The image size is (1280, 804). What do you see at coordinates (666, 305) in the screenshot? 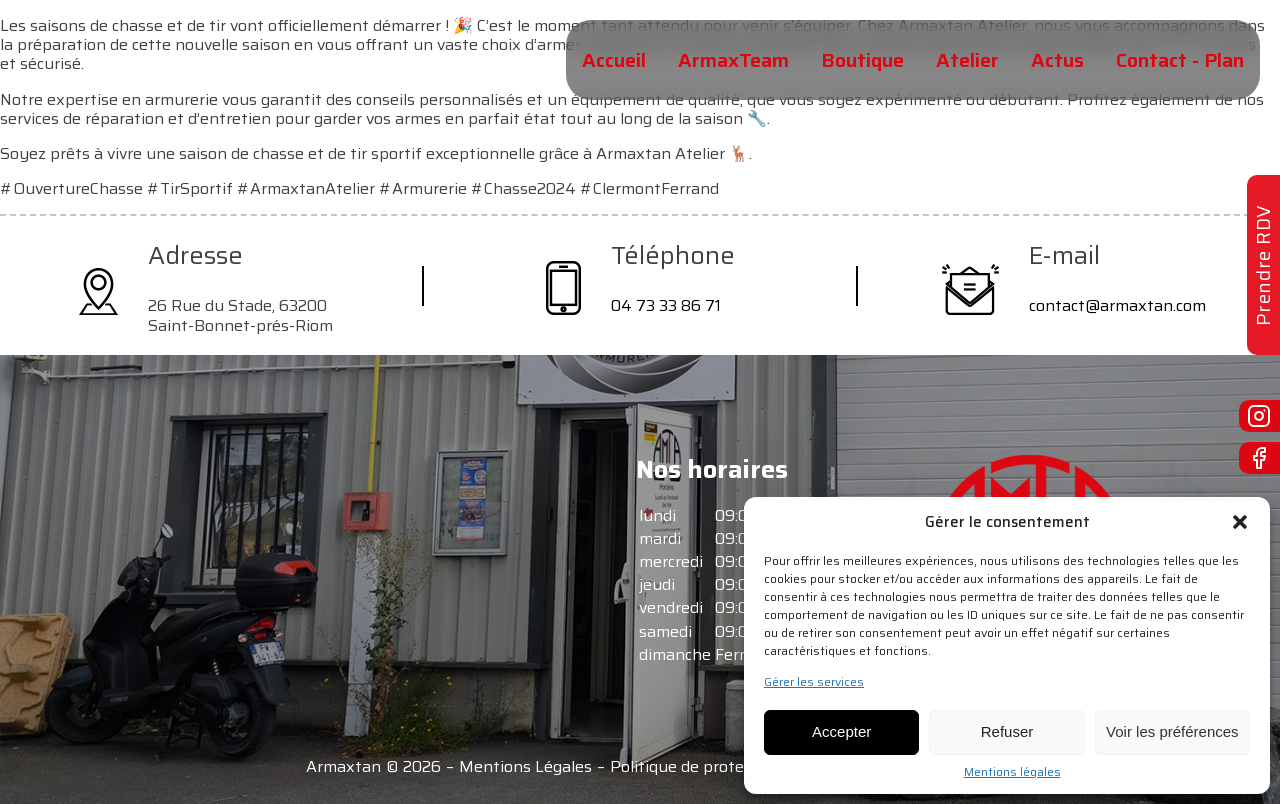
I see `04 73 33 86 71` at bounding box center [666, 305].